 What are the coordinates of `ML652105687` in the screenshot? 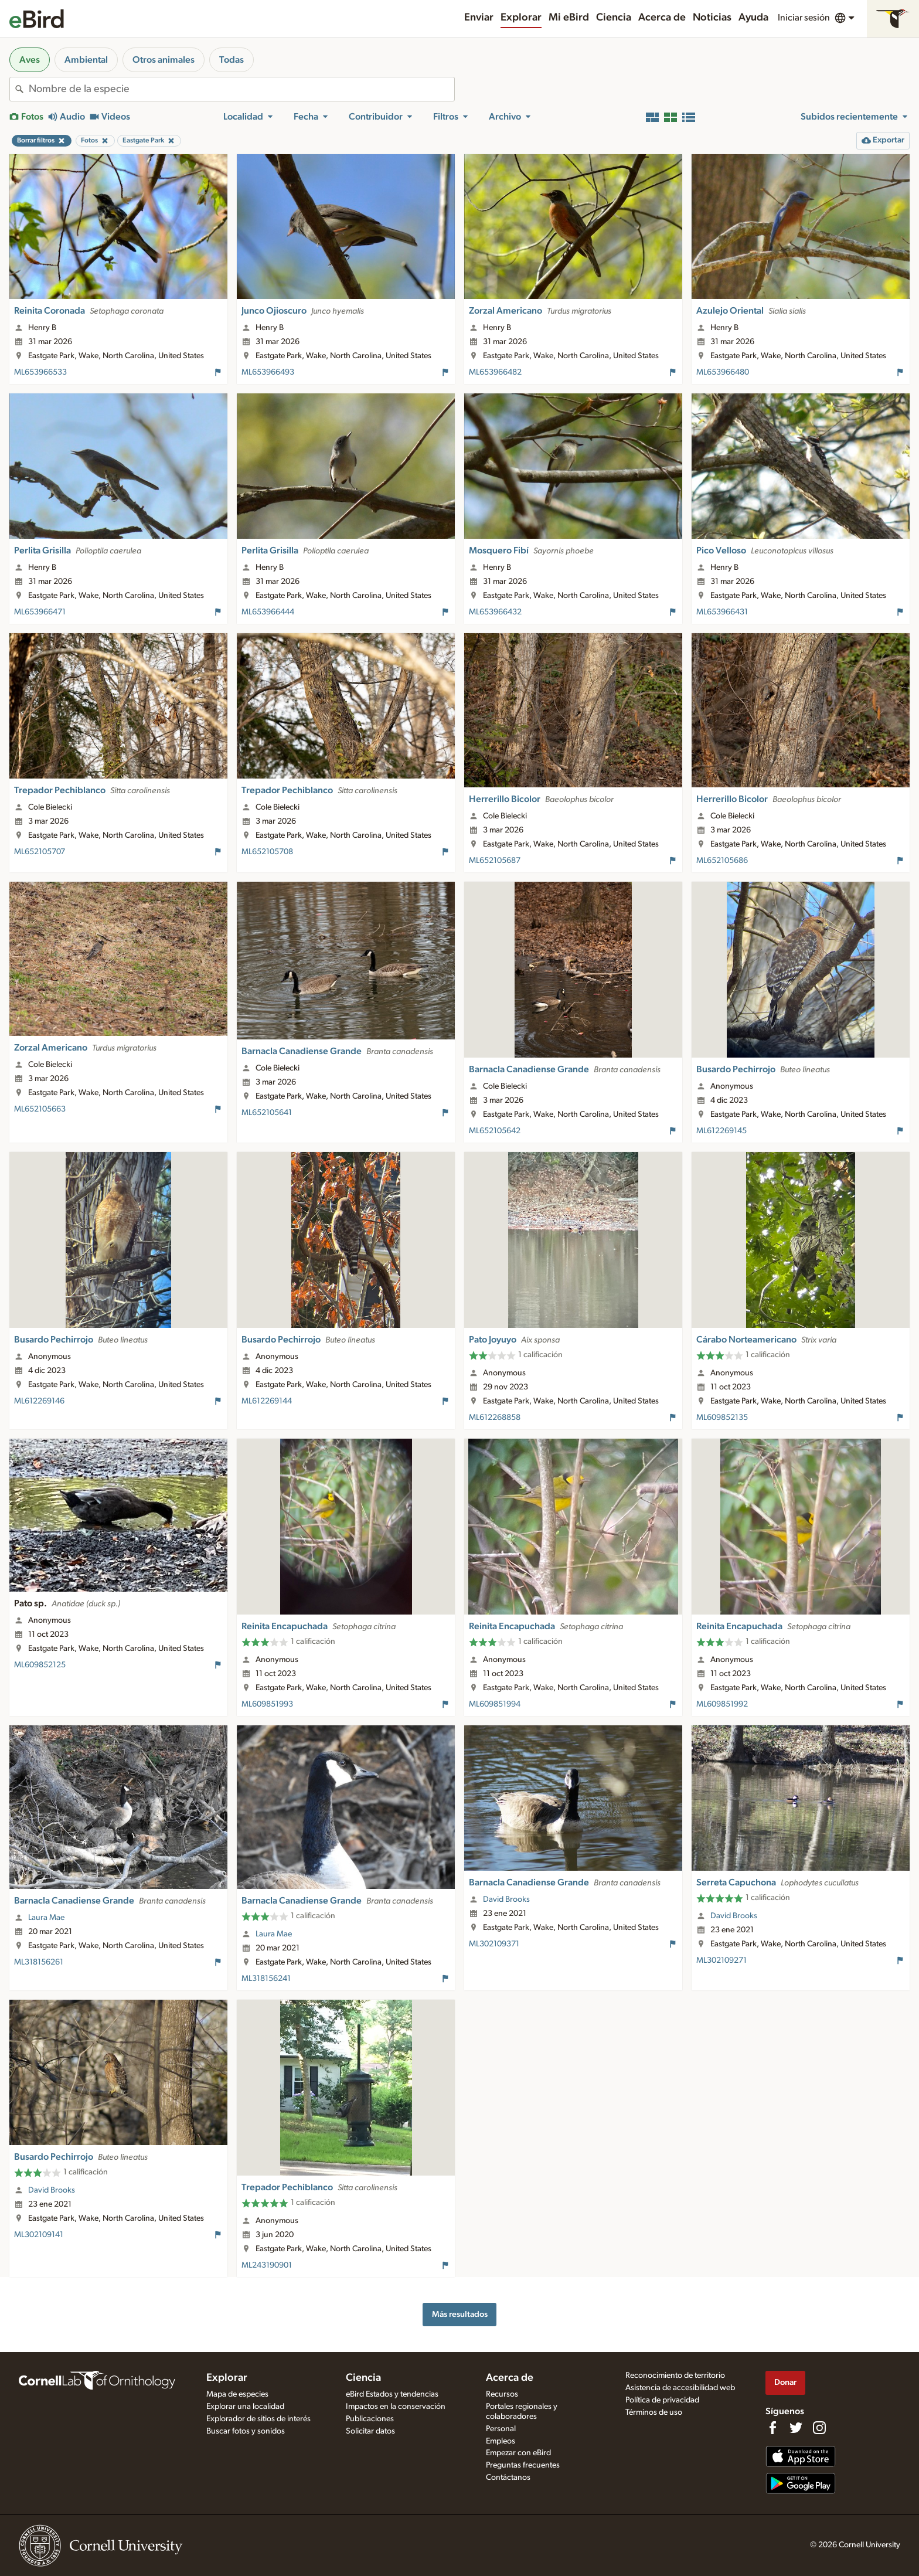 It's located at (494, 861).